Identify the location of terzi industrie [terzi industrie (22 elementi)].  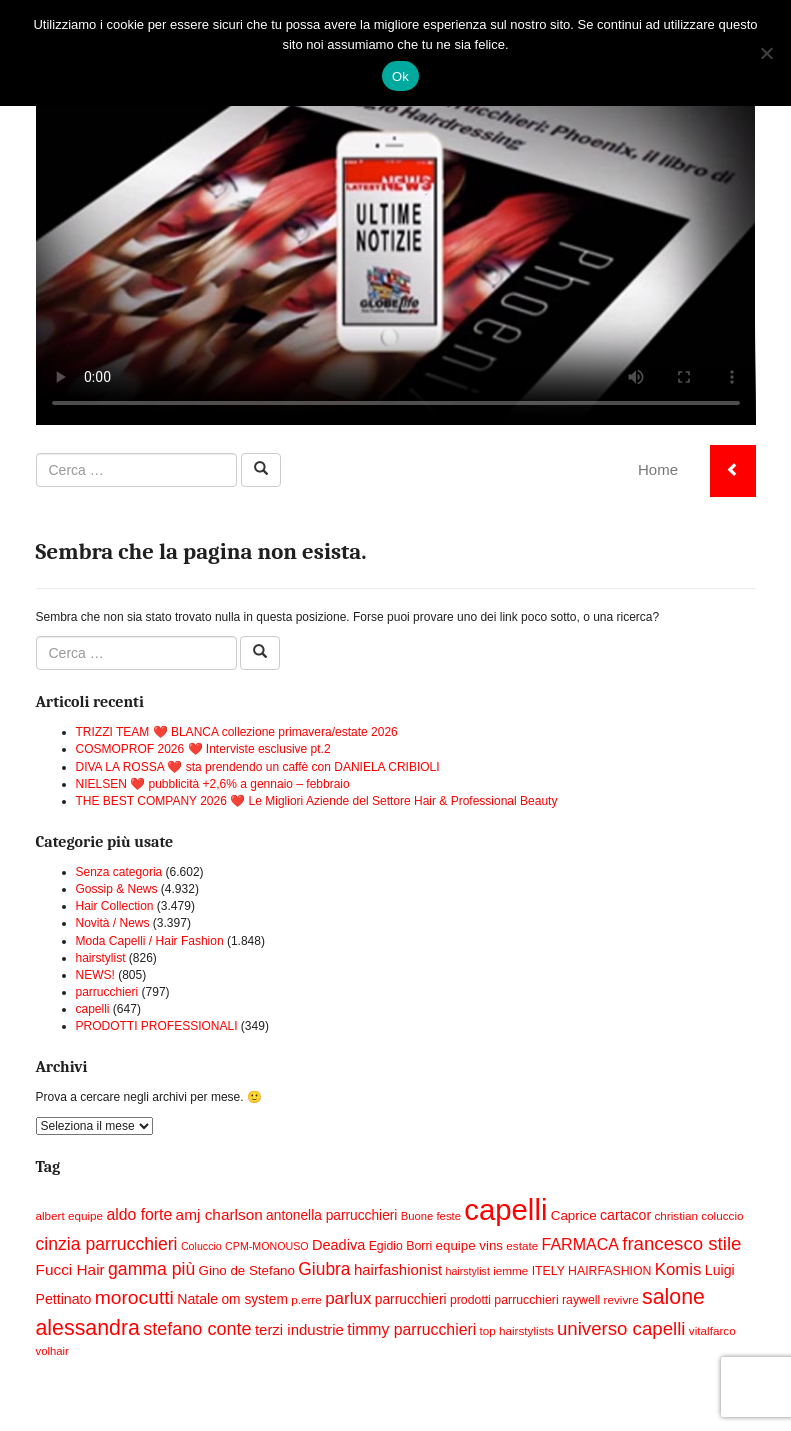
(299, 1329).